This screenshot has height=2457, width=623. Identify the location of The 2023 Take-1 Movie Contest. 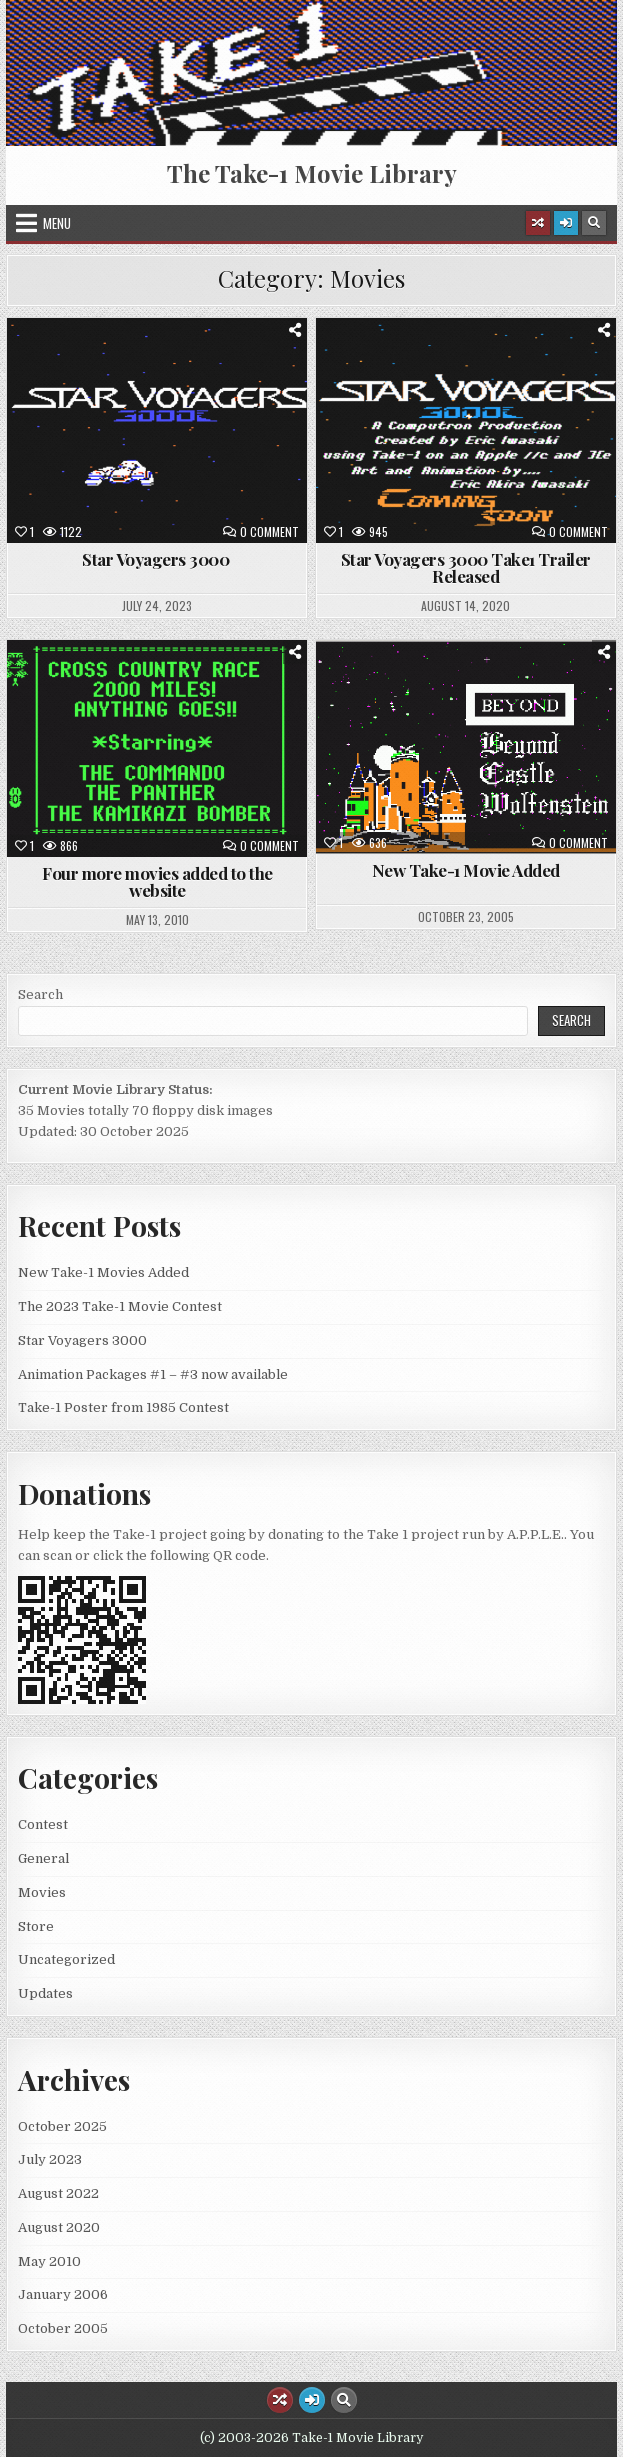
(120, 1306).